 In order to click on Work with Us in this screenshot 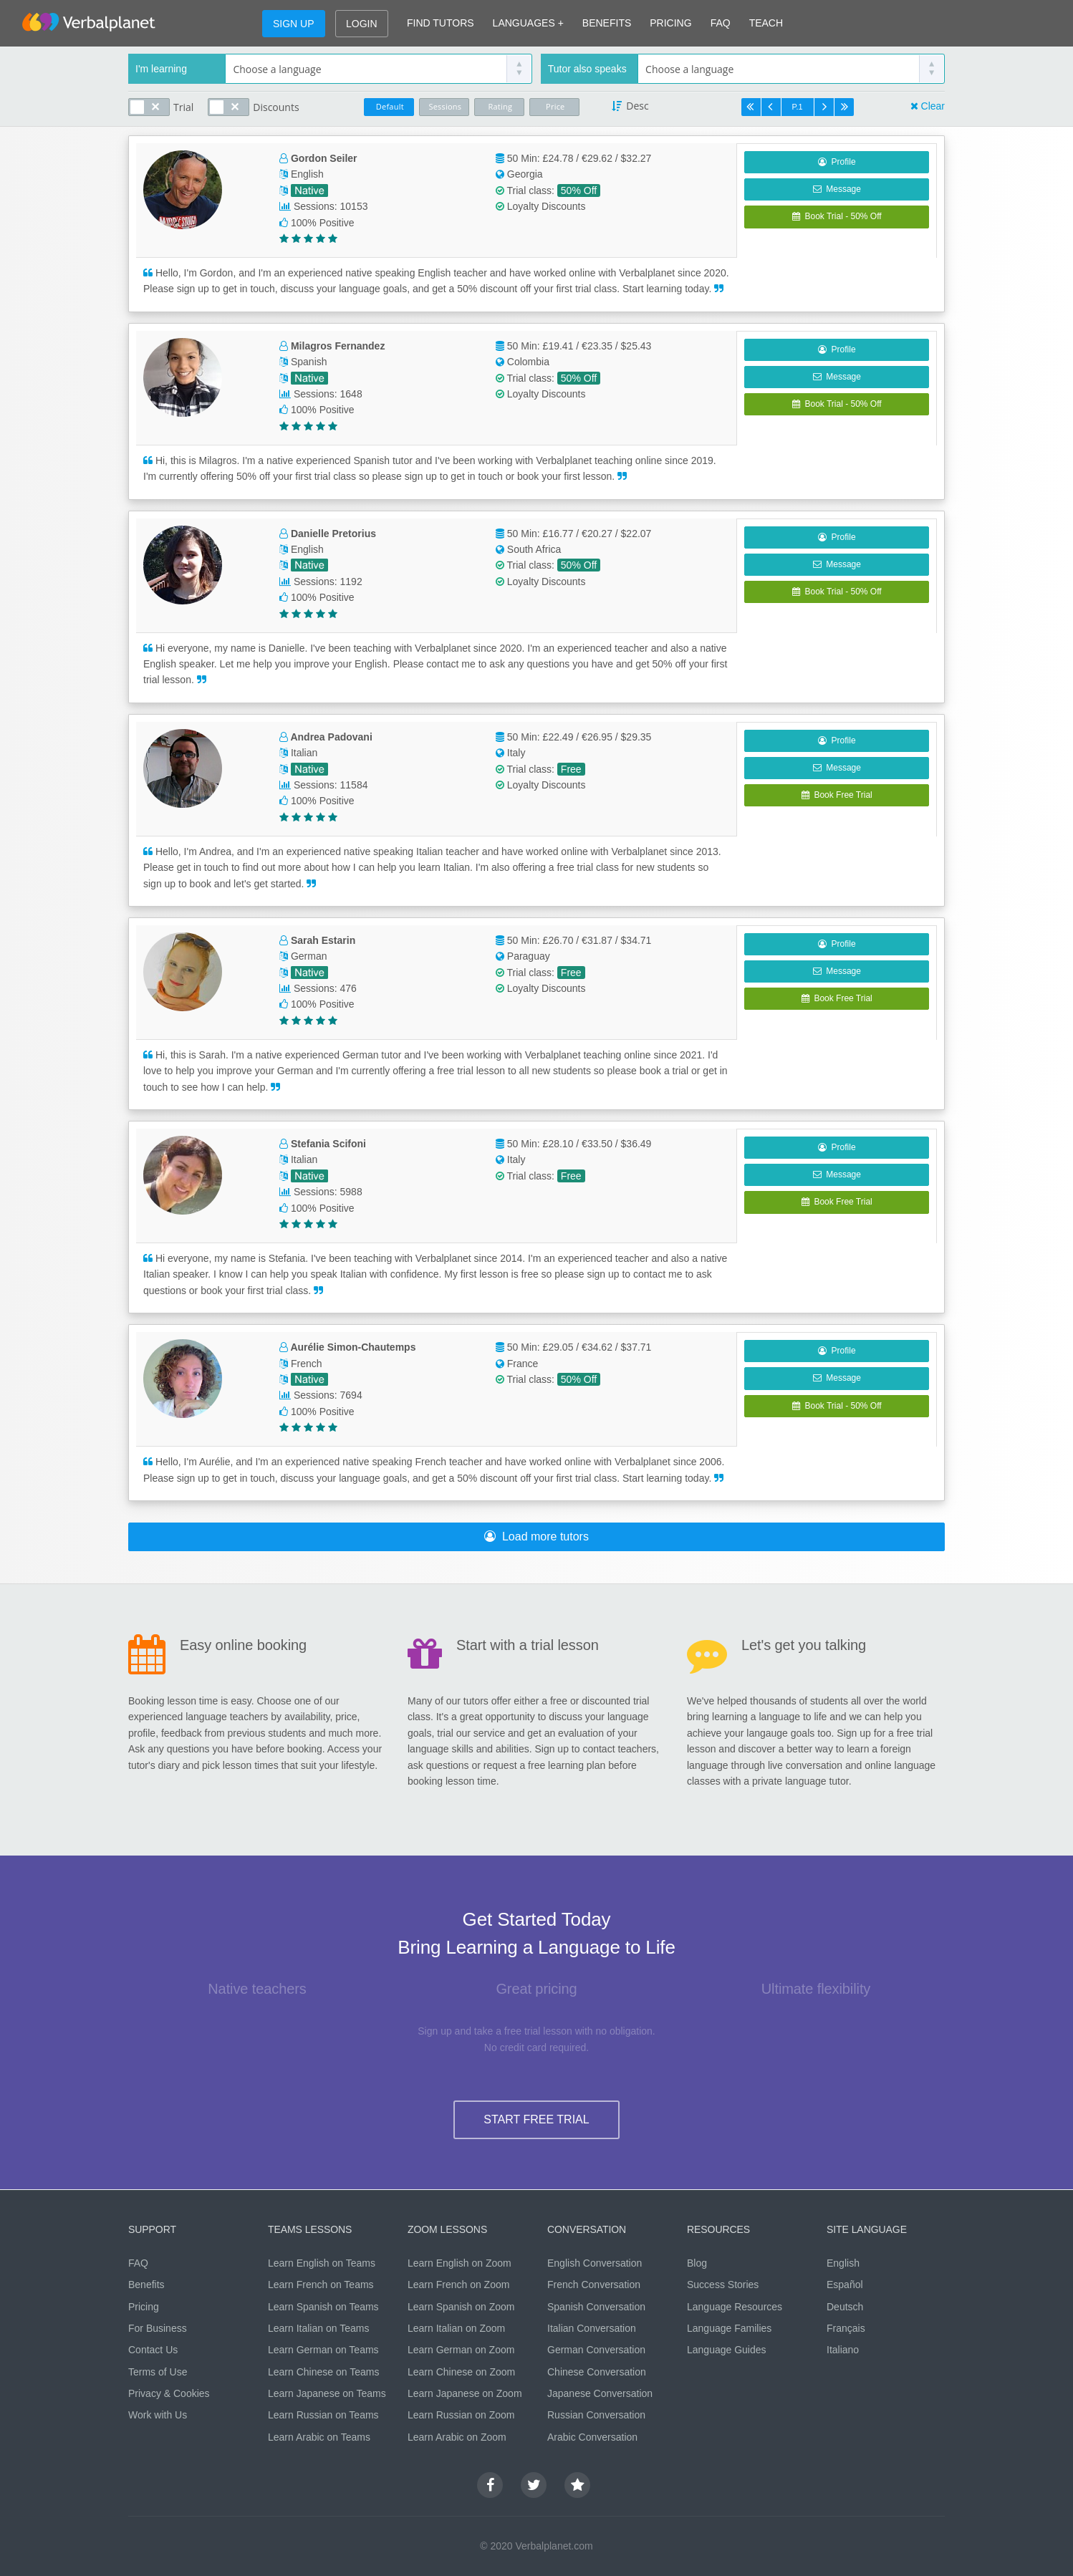, I will do `click(157, 2415)`.